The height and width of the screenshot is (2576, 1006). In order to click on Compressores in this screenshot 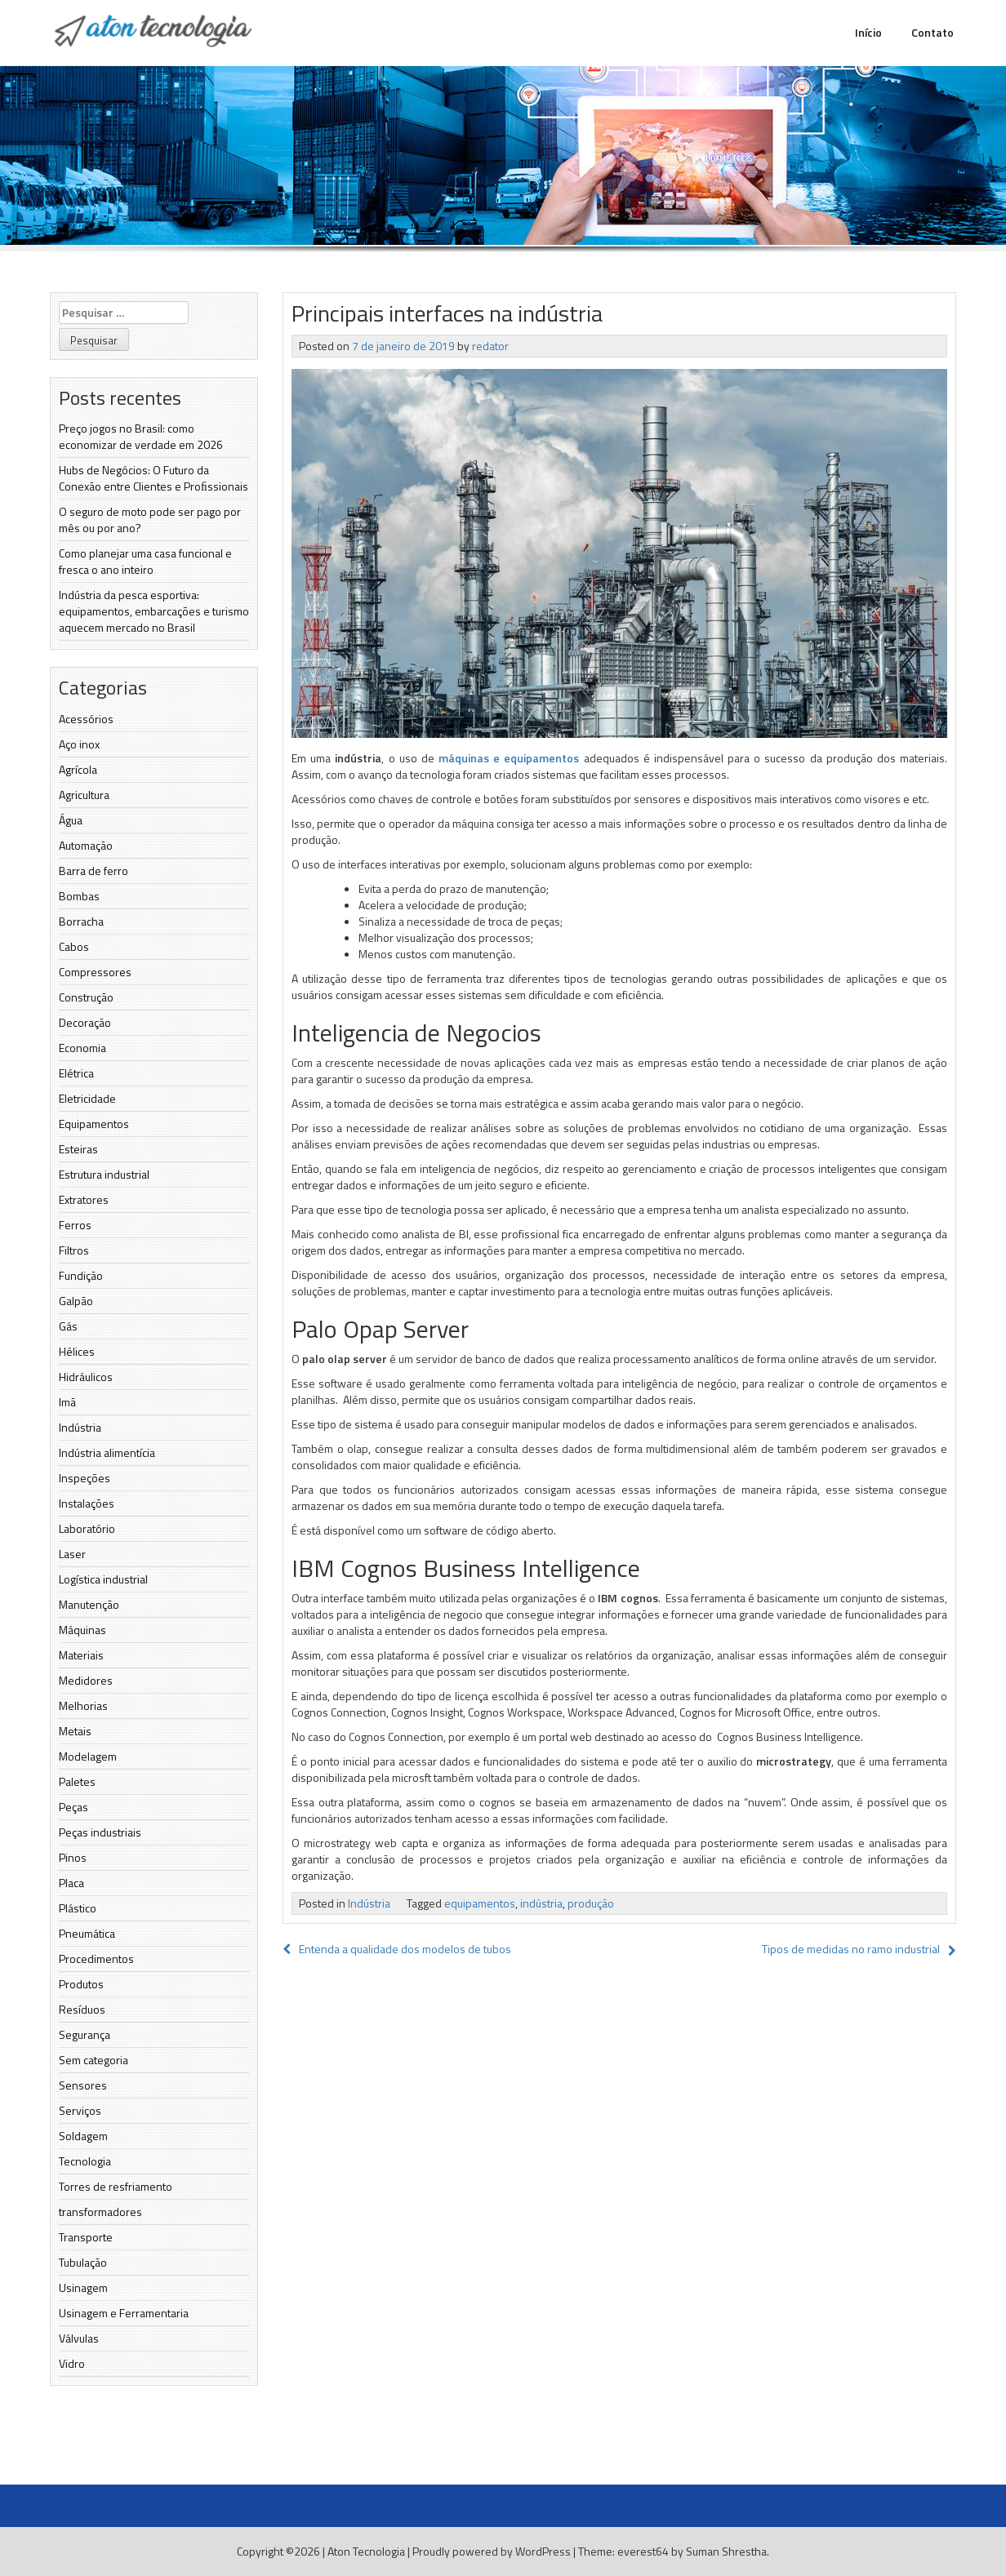, I will do `click(95, 971)`.